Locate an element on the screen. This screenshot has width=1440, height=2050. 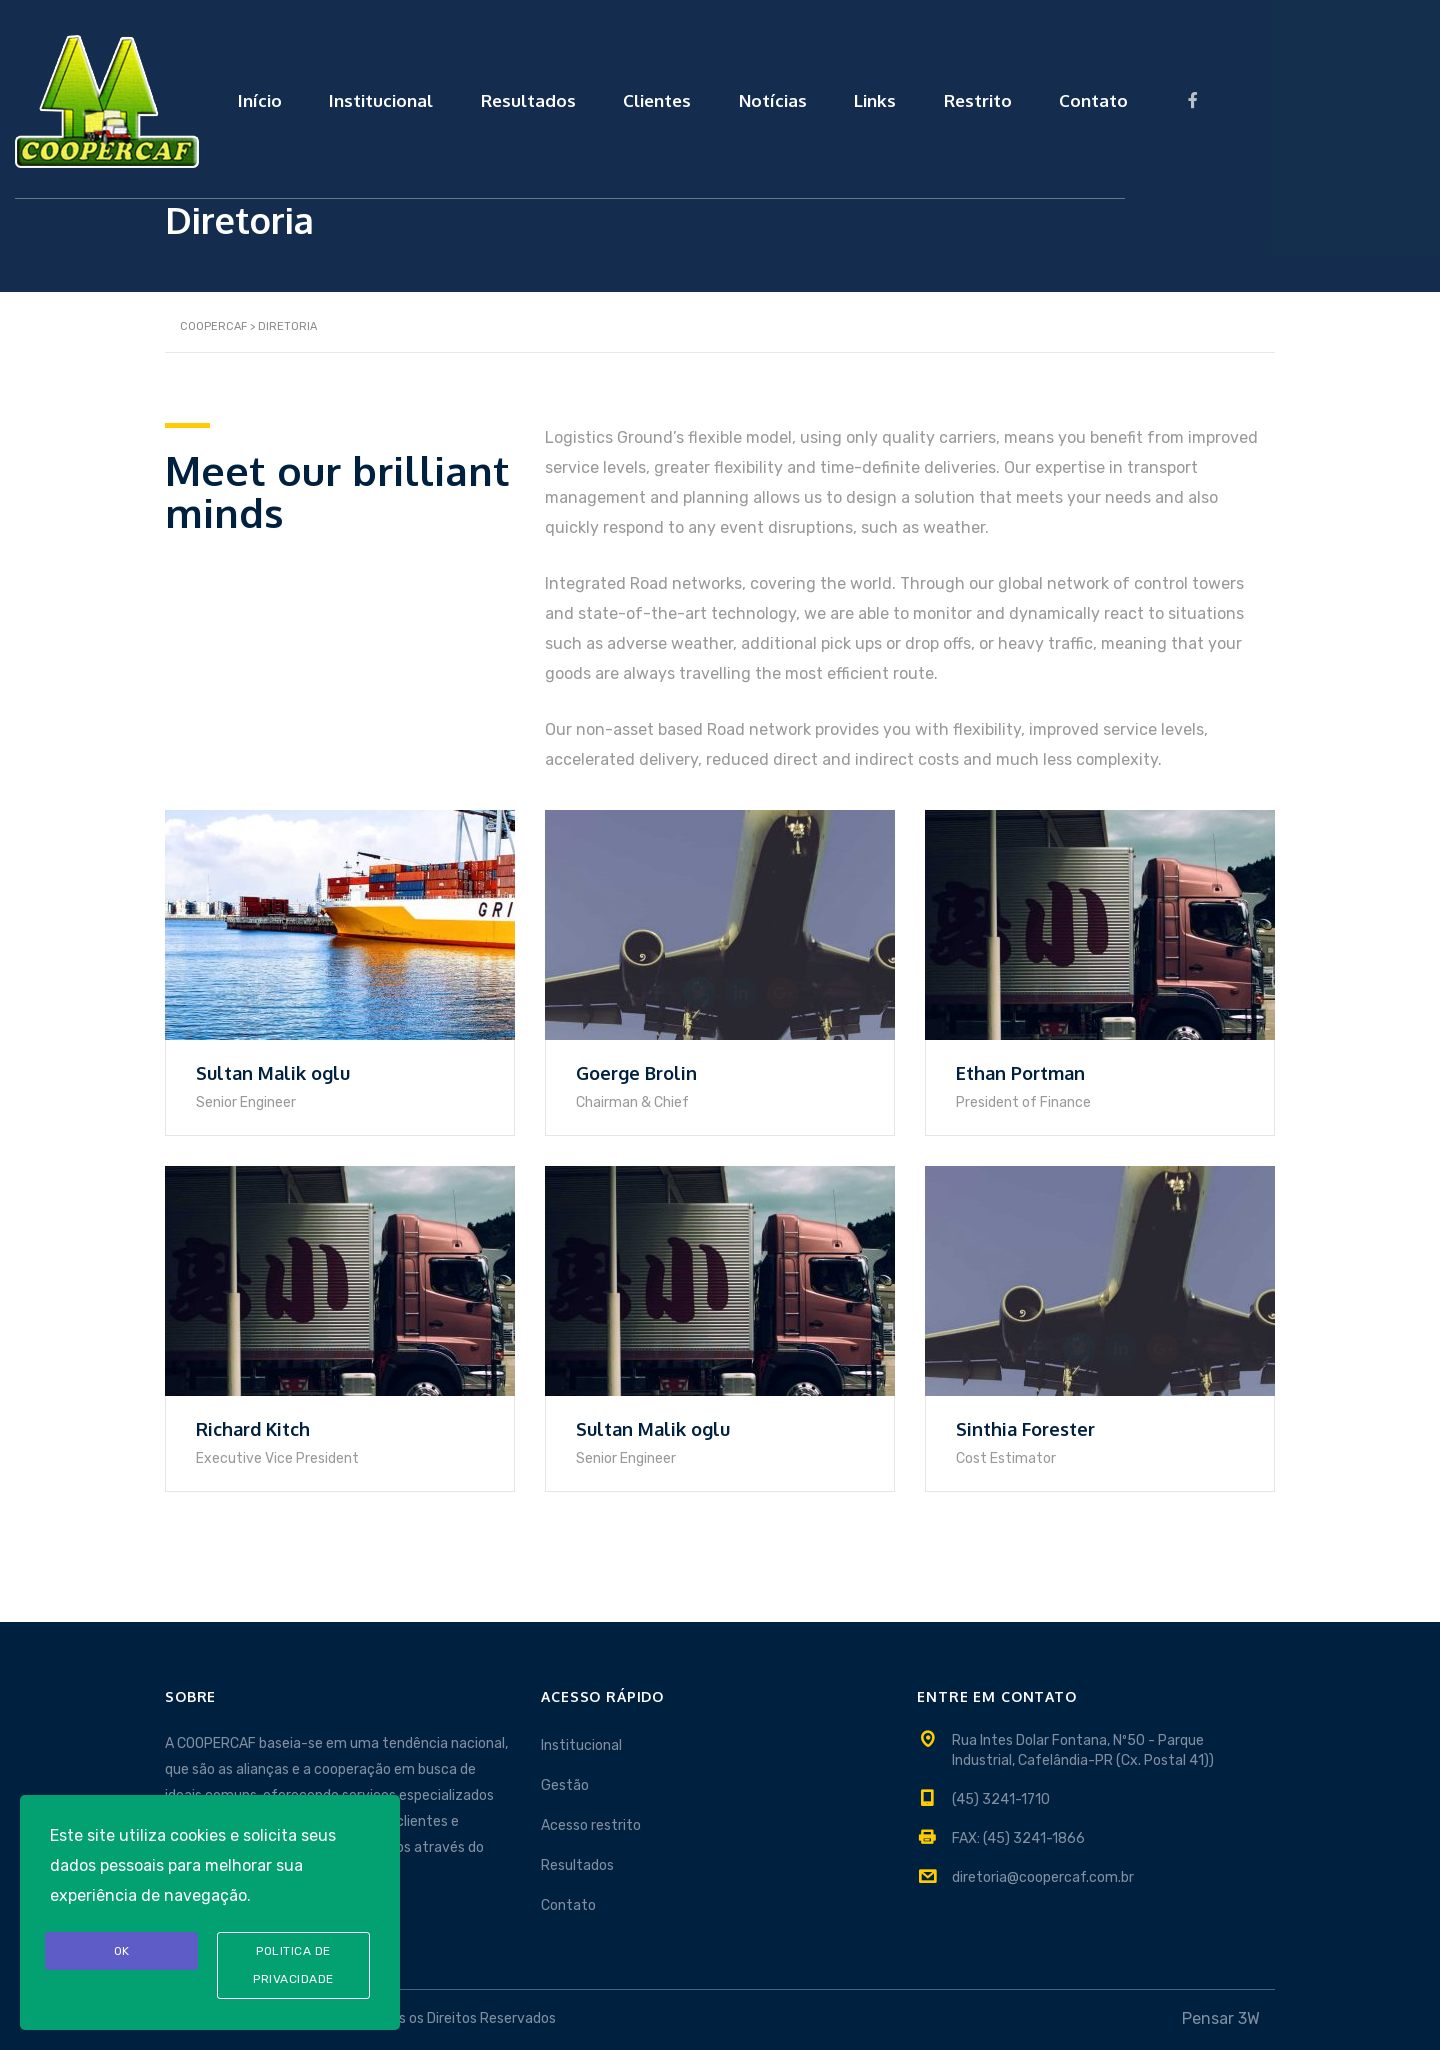
Notícias is located at coordinates (952, 96).